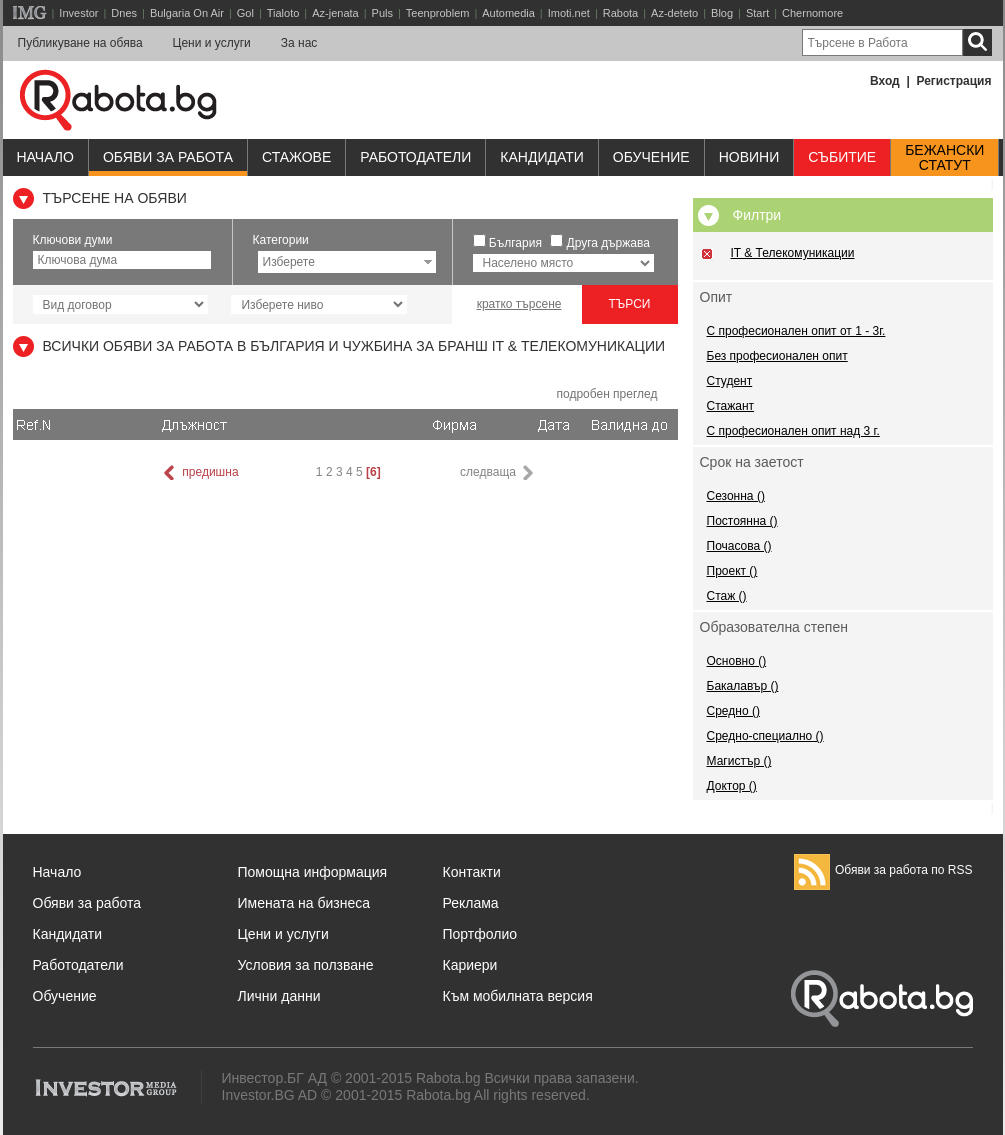 Image resolution: width=1005 pixels, height=1135 pixels. I want to click on Обучениe, so click(651, 157).